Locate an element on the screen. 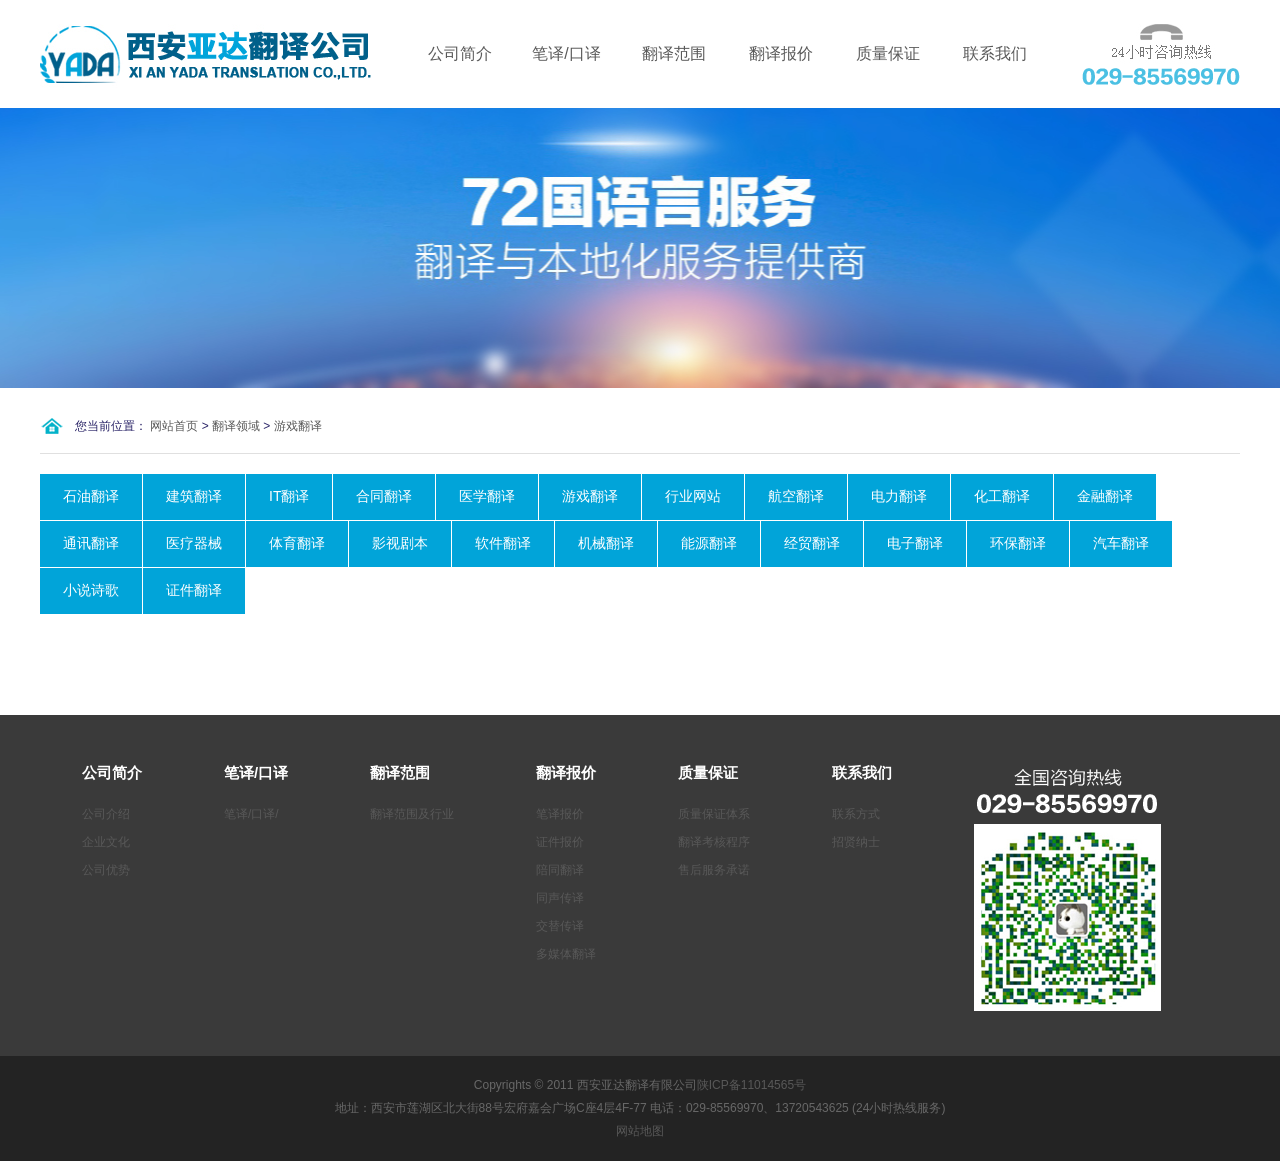 Image resolution: width=1280 pixels, height=1161 pixels. 质量保证 is located at coordinates (888, 53).